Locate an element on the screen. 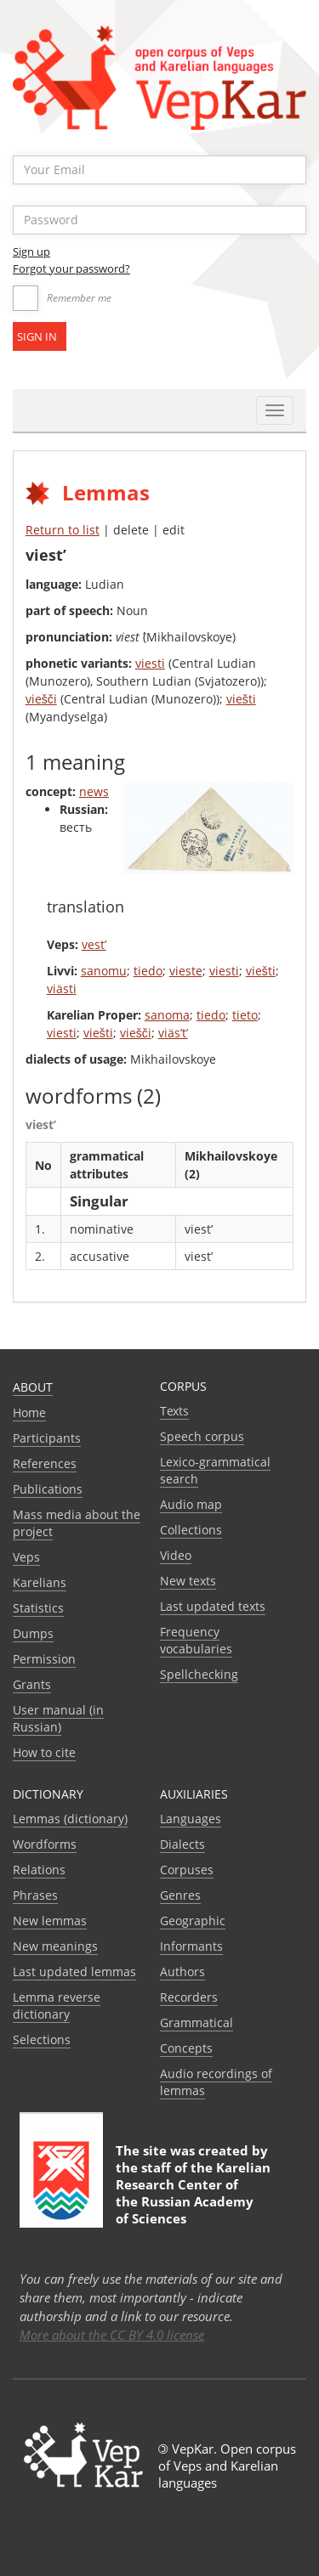 Image resolution: width=319 pixels, height=2576 pixels. Speech corpus is located at coordinates (202, 1436).